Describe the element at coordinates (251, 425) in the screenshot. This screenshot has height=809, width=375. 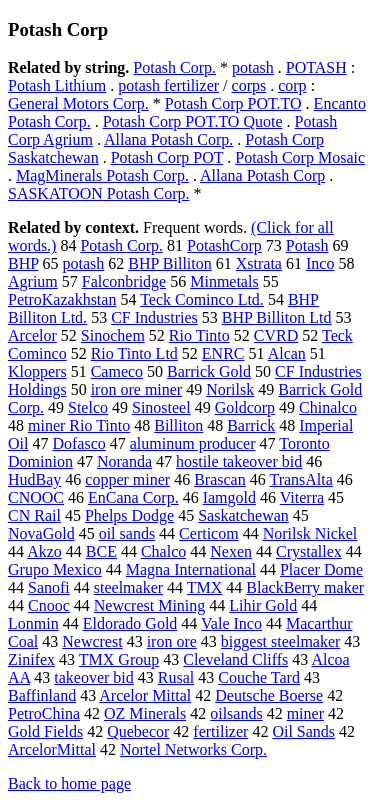
I see `Barrick` at that location.